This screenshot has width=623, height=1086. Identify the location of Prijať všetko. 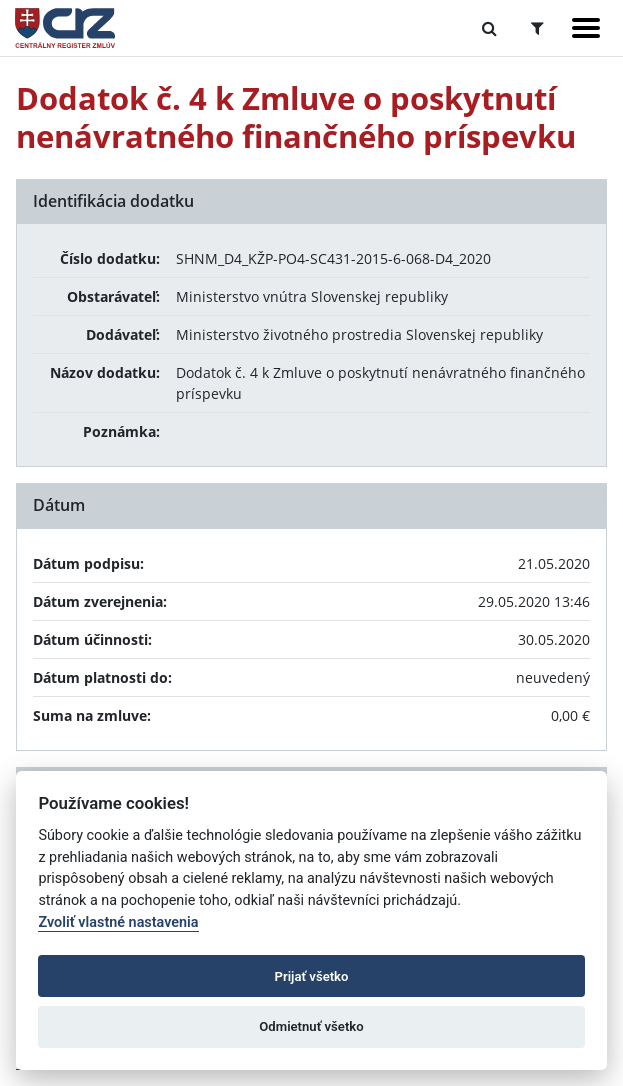
(312, 976).